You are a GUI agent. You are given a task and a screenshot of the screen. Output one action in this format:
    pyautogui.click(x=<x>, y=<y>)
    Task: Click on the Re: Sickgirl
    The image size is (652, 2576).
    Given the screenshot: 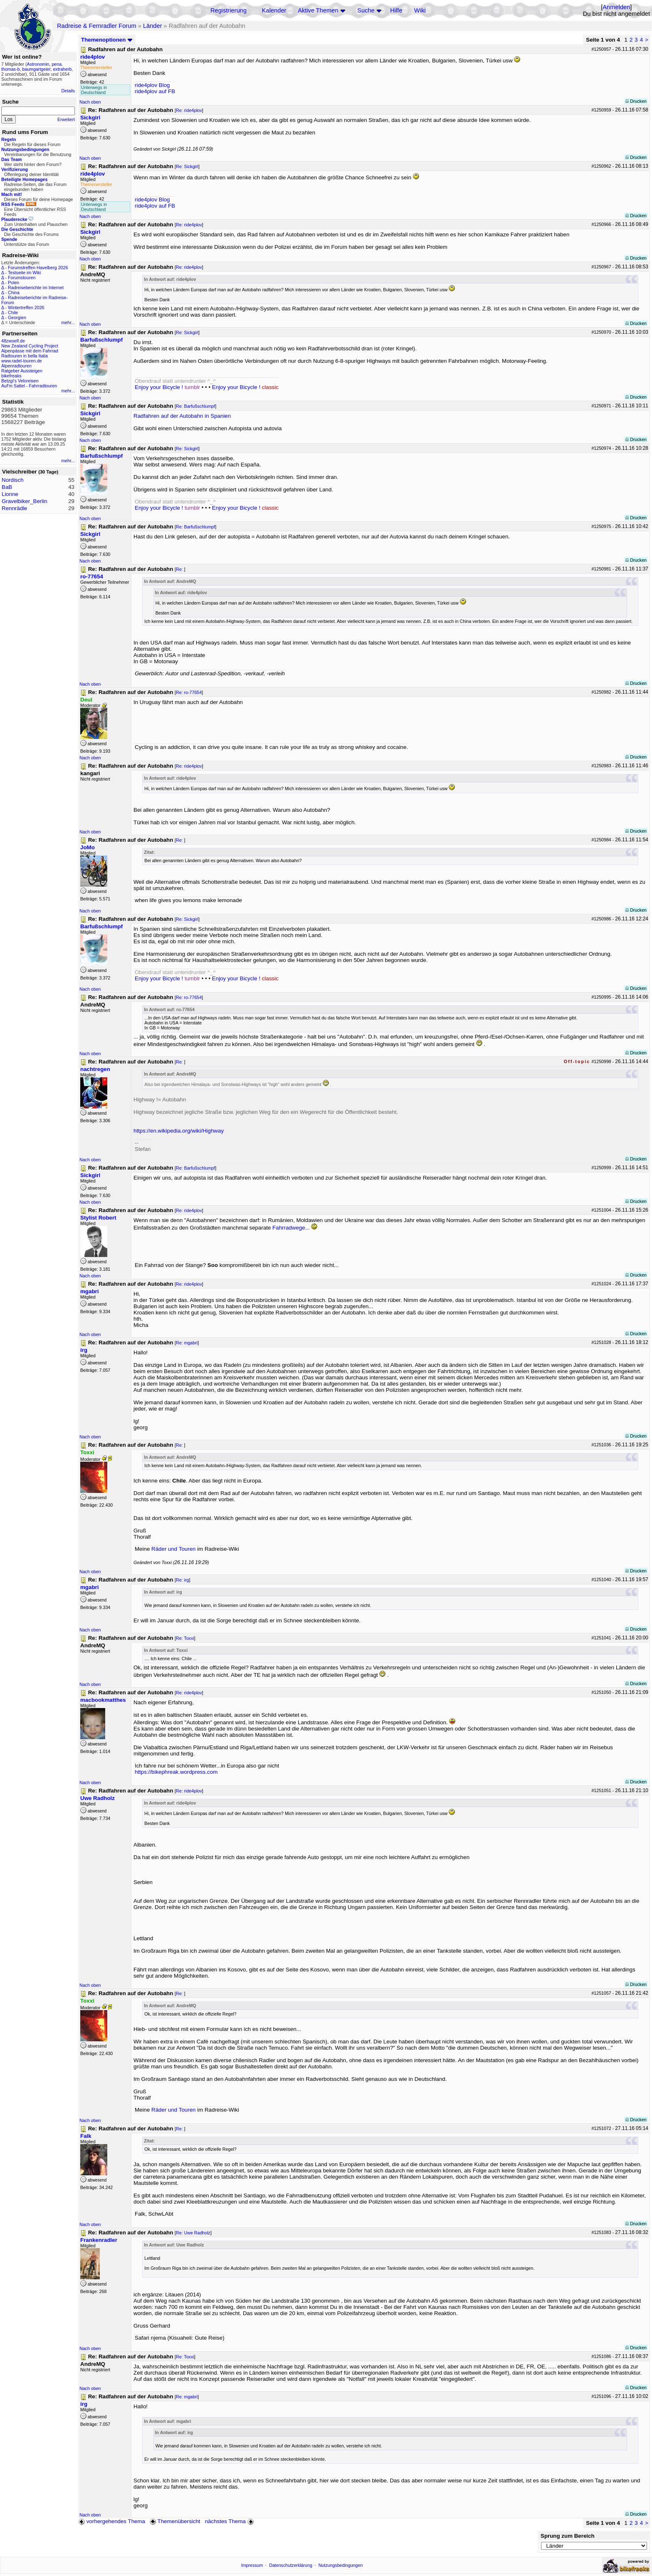 What is the action you would take?
    pyautogui.click(x=187, y=166)
    